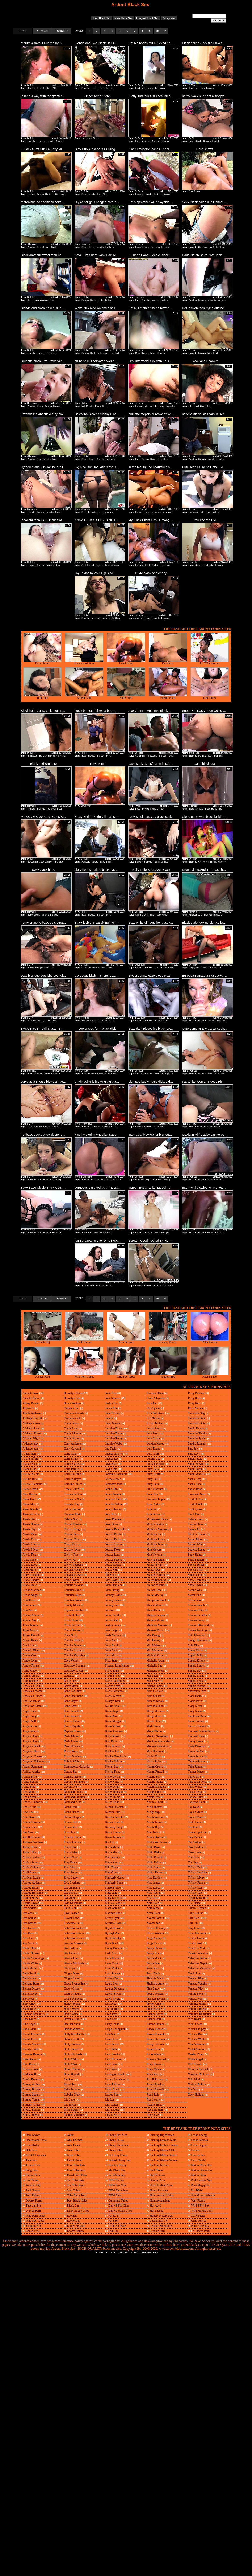 The width and height of the screenshot is (252, 2576). Describe the element at coordinates (29, 2003) in the screenshot. I see `Billy Glide` at that location.